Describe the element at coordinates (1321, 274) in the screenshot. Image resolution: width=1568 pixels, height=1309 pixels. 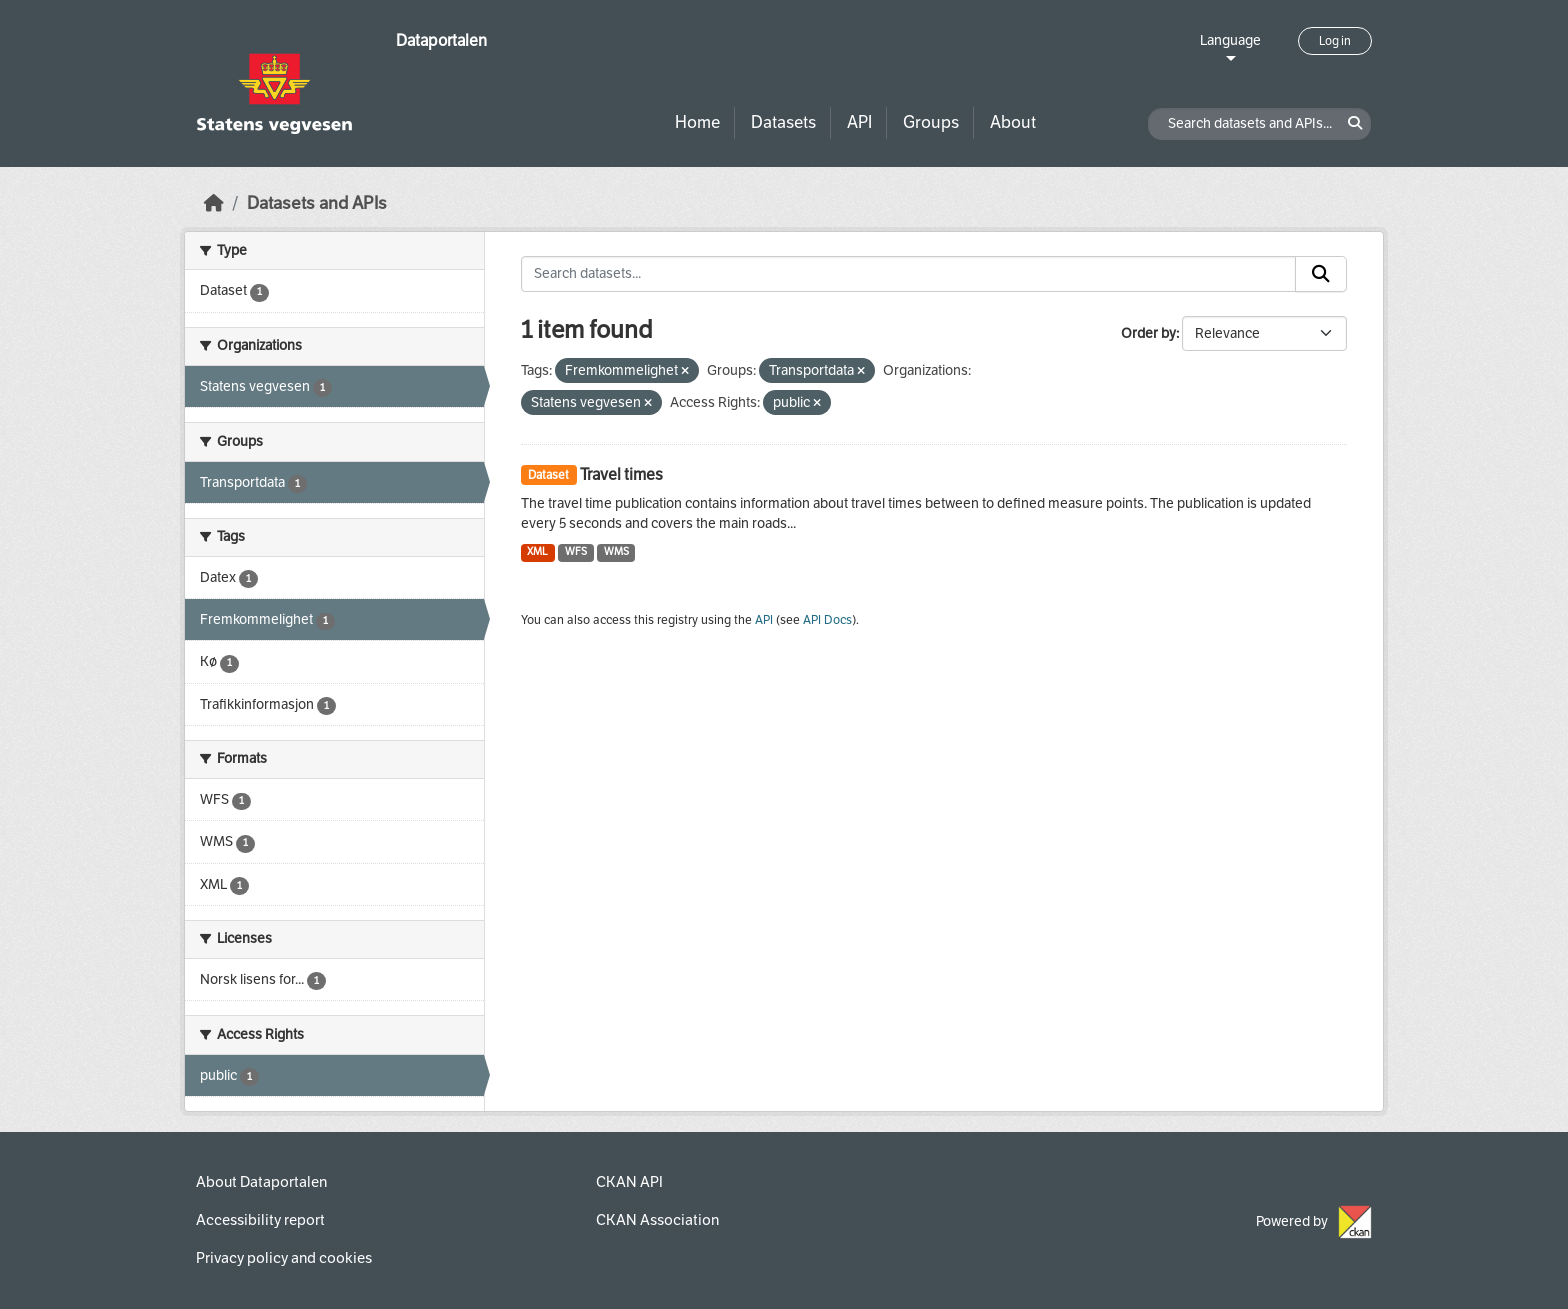
I see `[Submit]` at that location.